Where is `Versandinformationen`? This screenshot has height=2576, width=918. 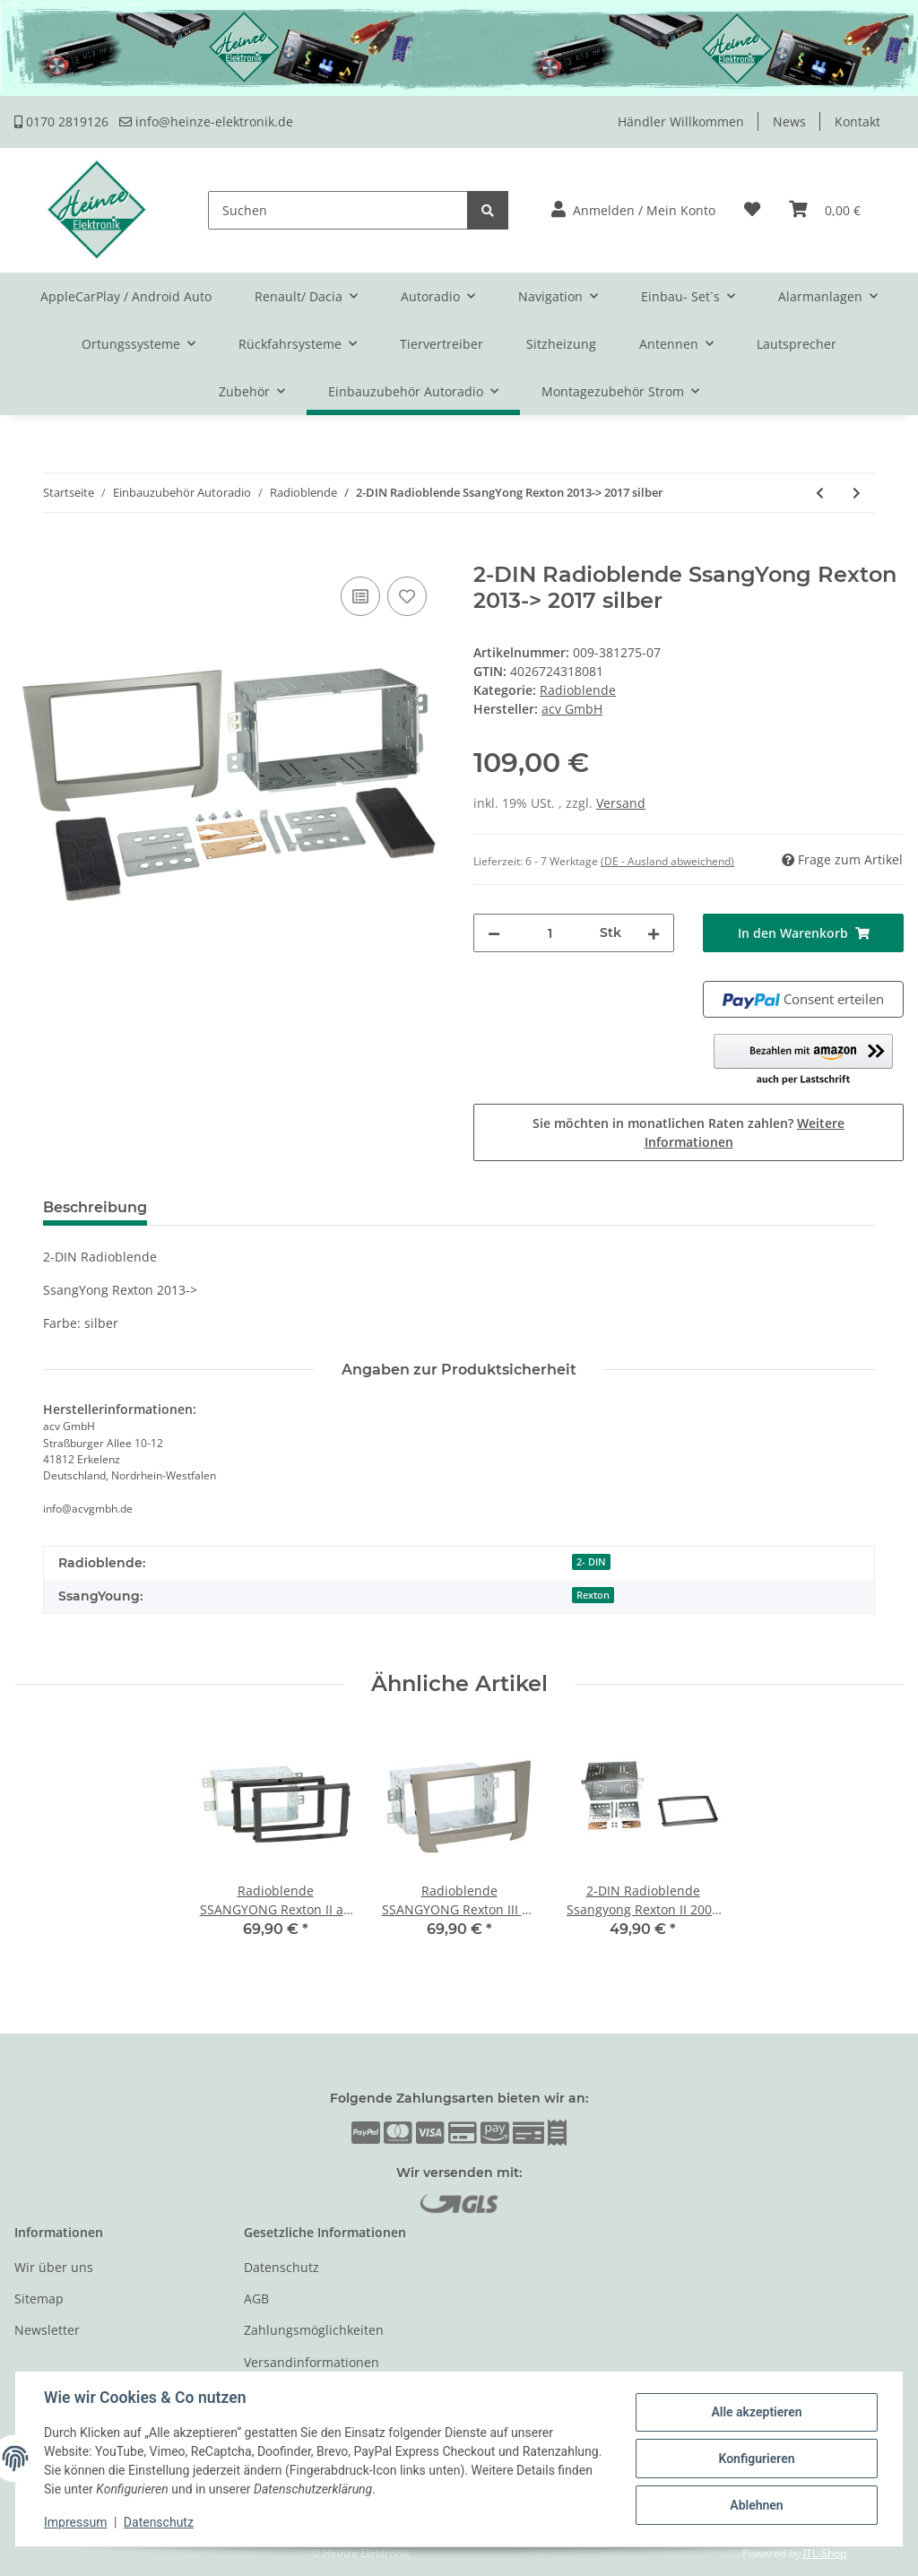
Versandinformationen is located at coordinates (311, 2362).